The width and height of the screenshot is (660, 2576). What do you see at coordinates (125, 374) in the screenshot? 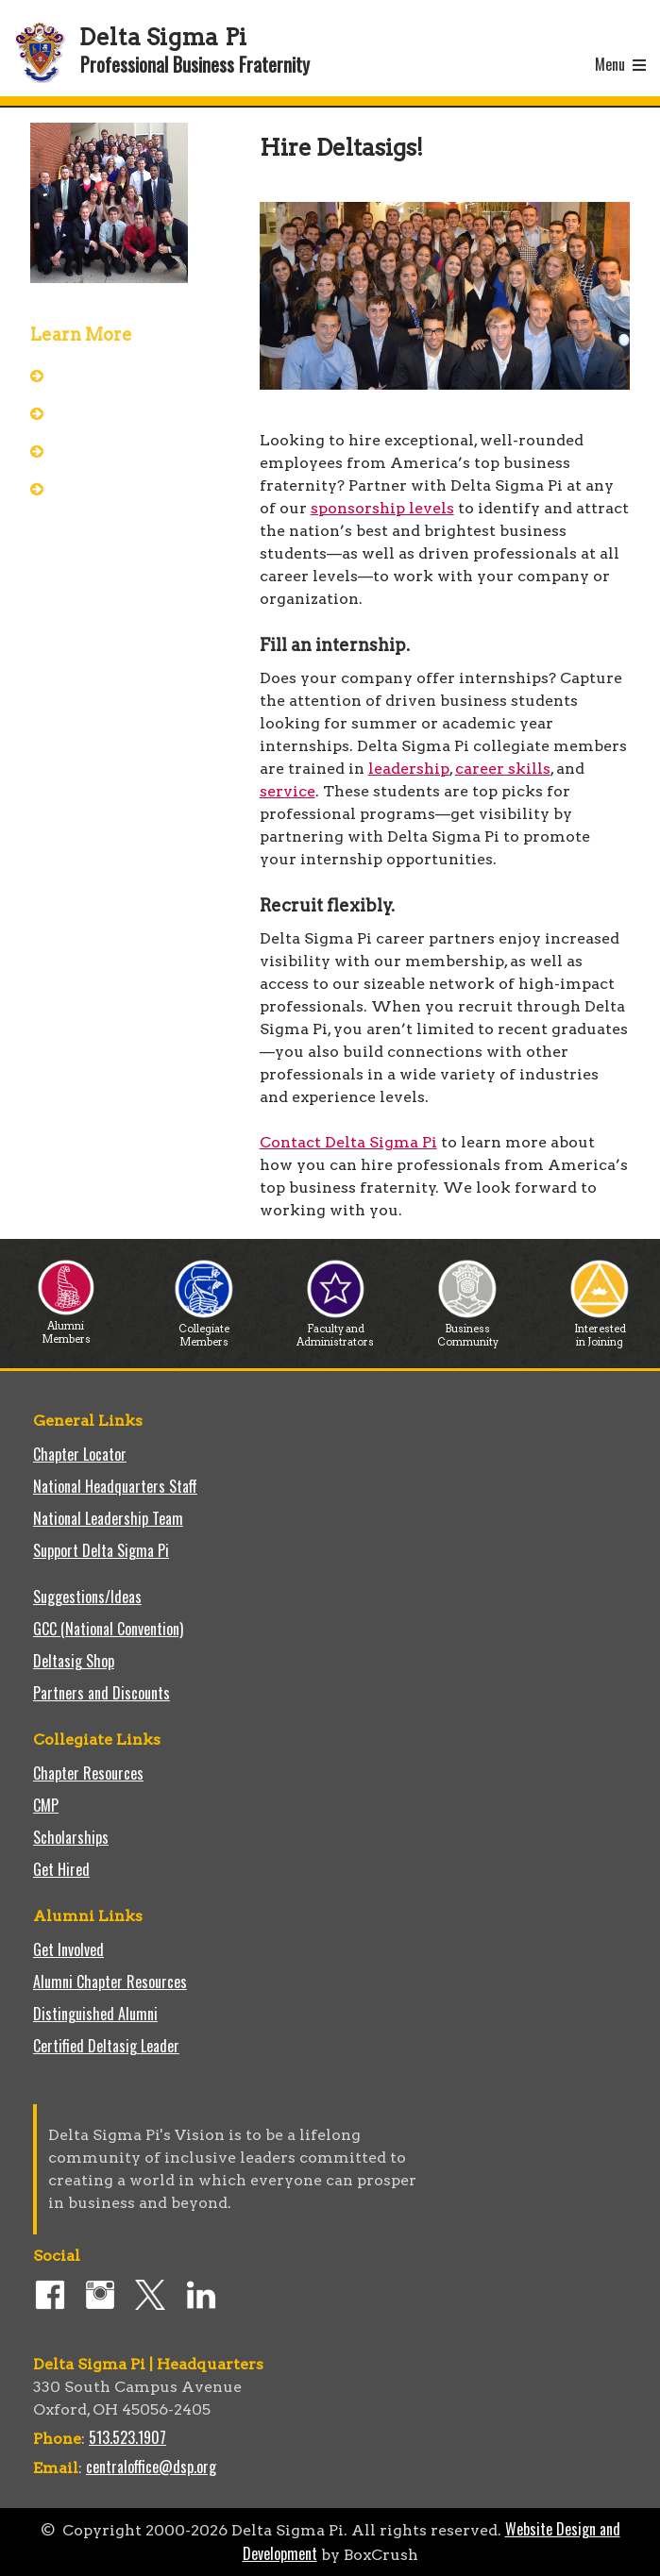
I see `About Delta Sigma Pi` at bounding box center [125, 374].